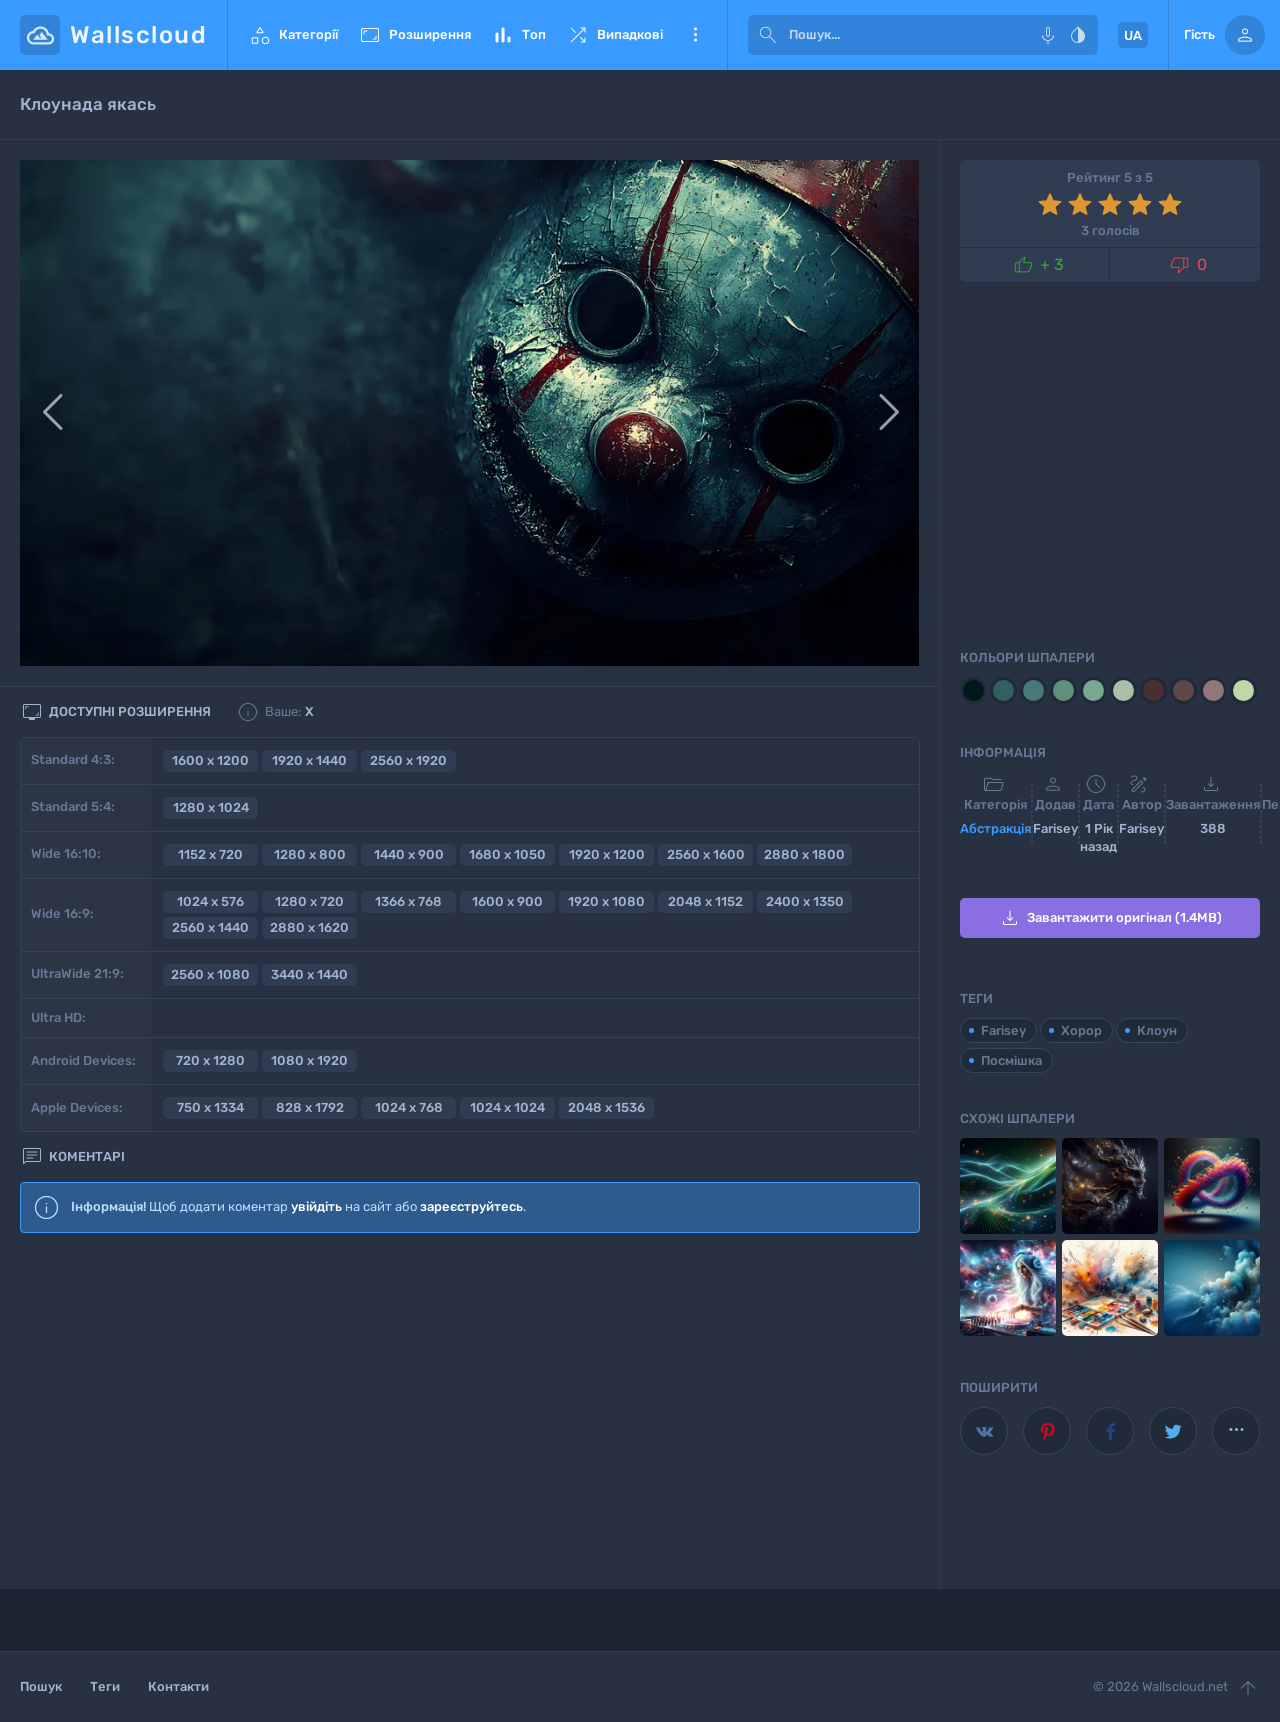  What do you see at coordinates (408, 901) in the screenshot?
I see `1366 x 768` at bounding box center [408, 901].